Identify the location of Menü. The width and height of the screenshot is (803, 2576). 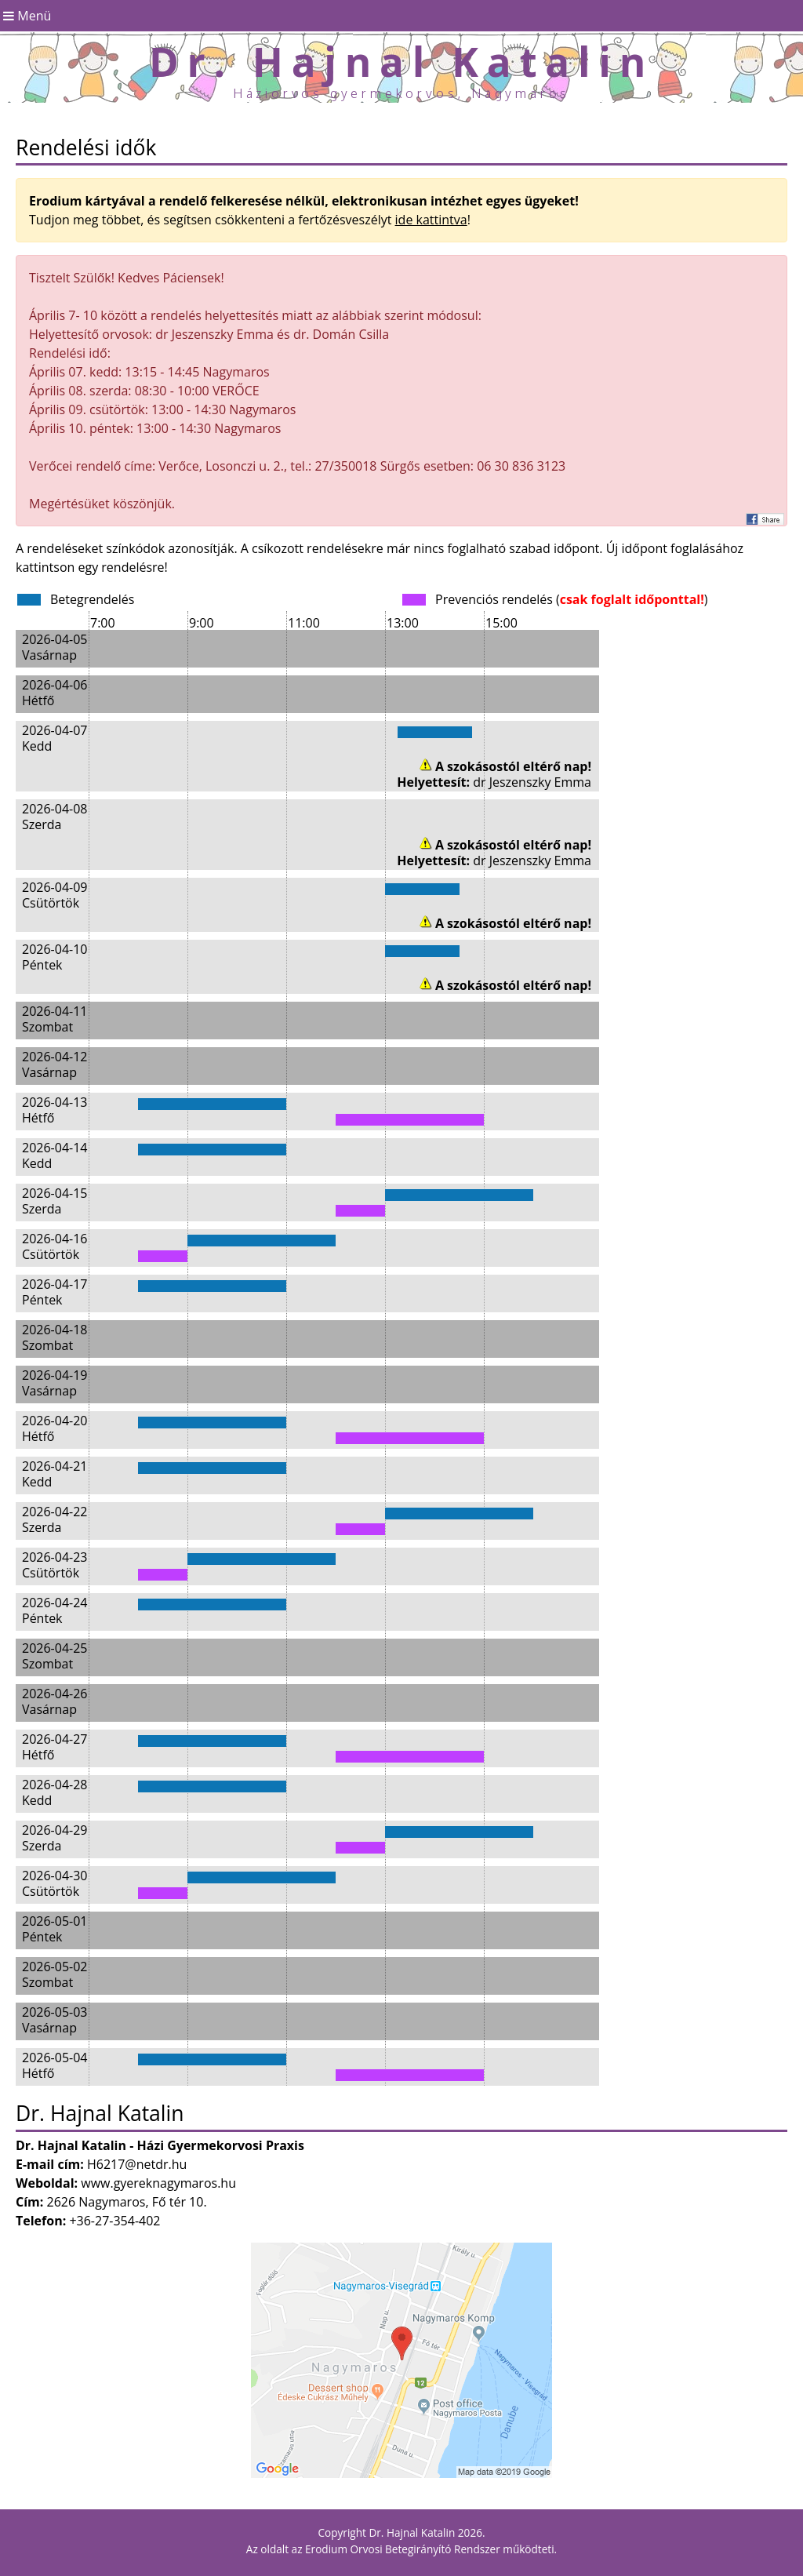
(25, 15).